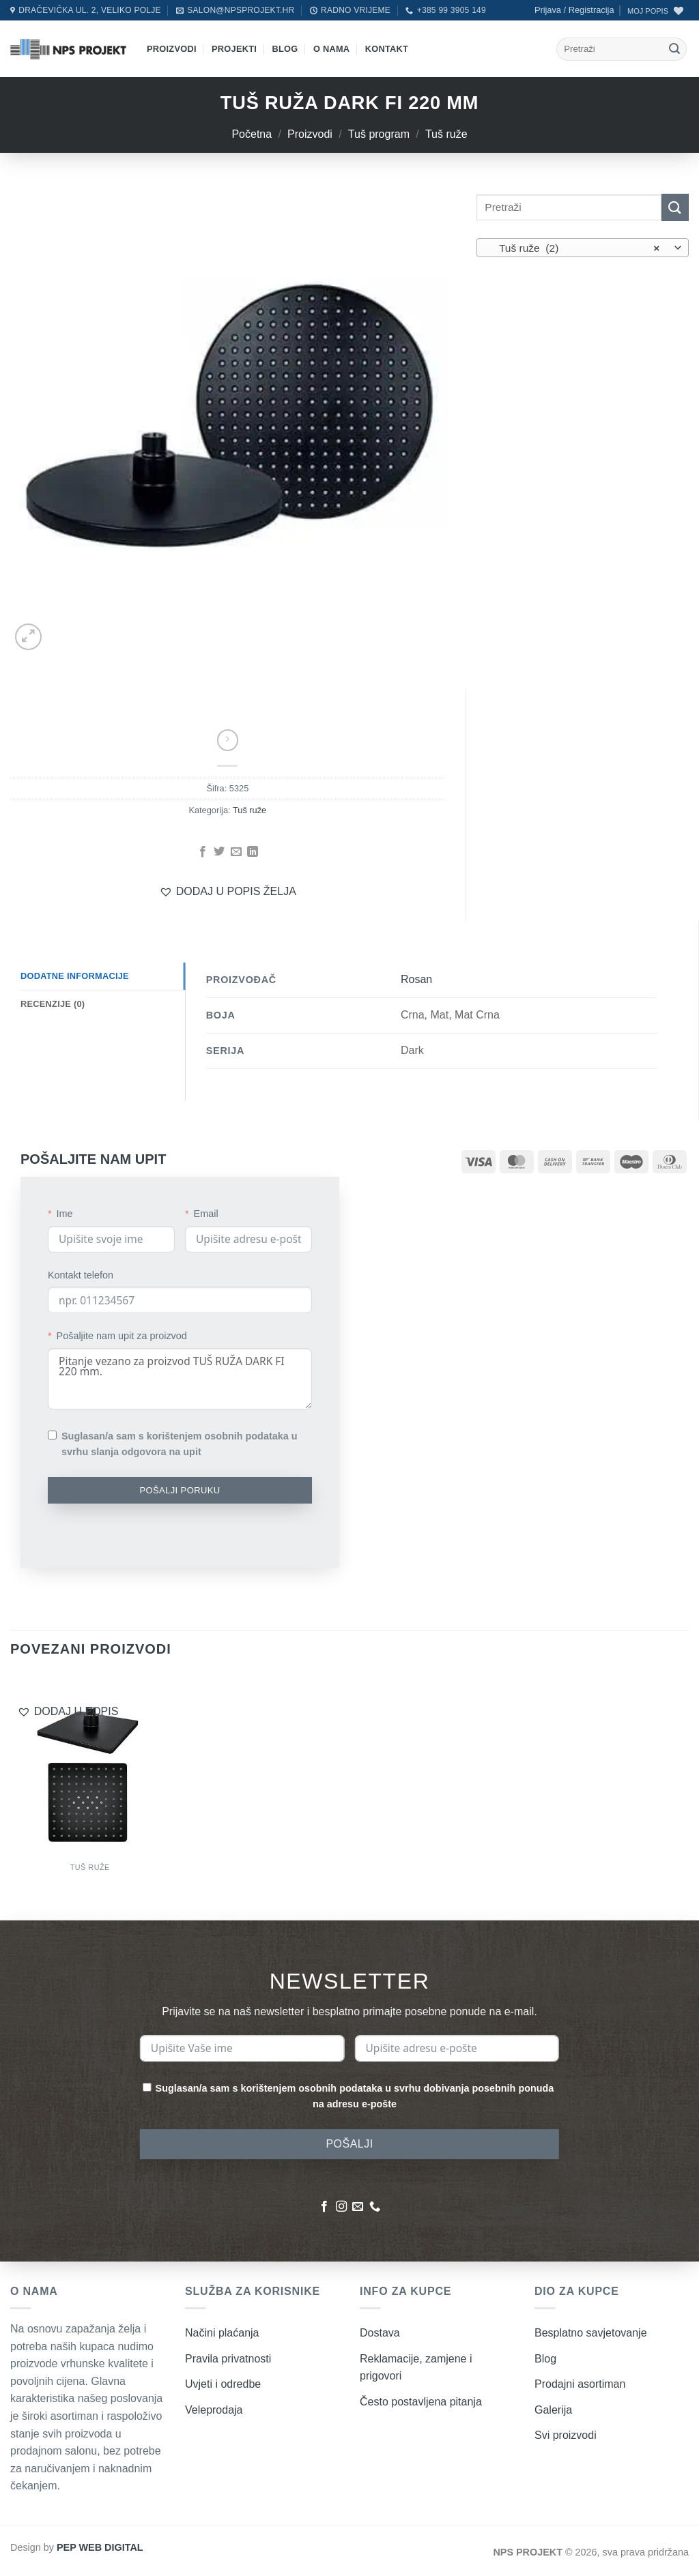 The image size is (699, 2576). Describe the element at coordinates (206, 1213) in the screenshot. I see `Email` at that location.